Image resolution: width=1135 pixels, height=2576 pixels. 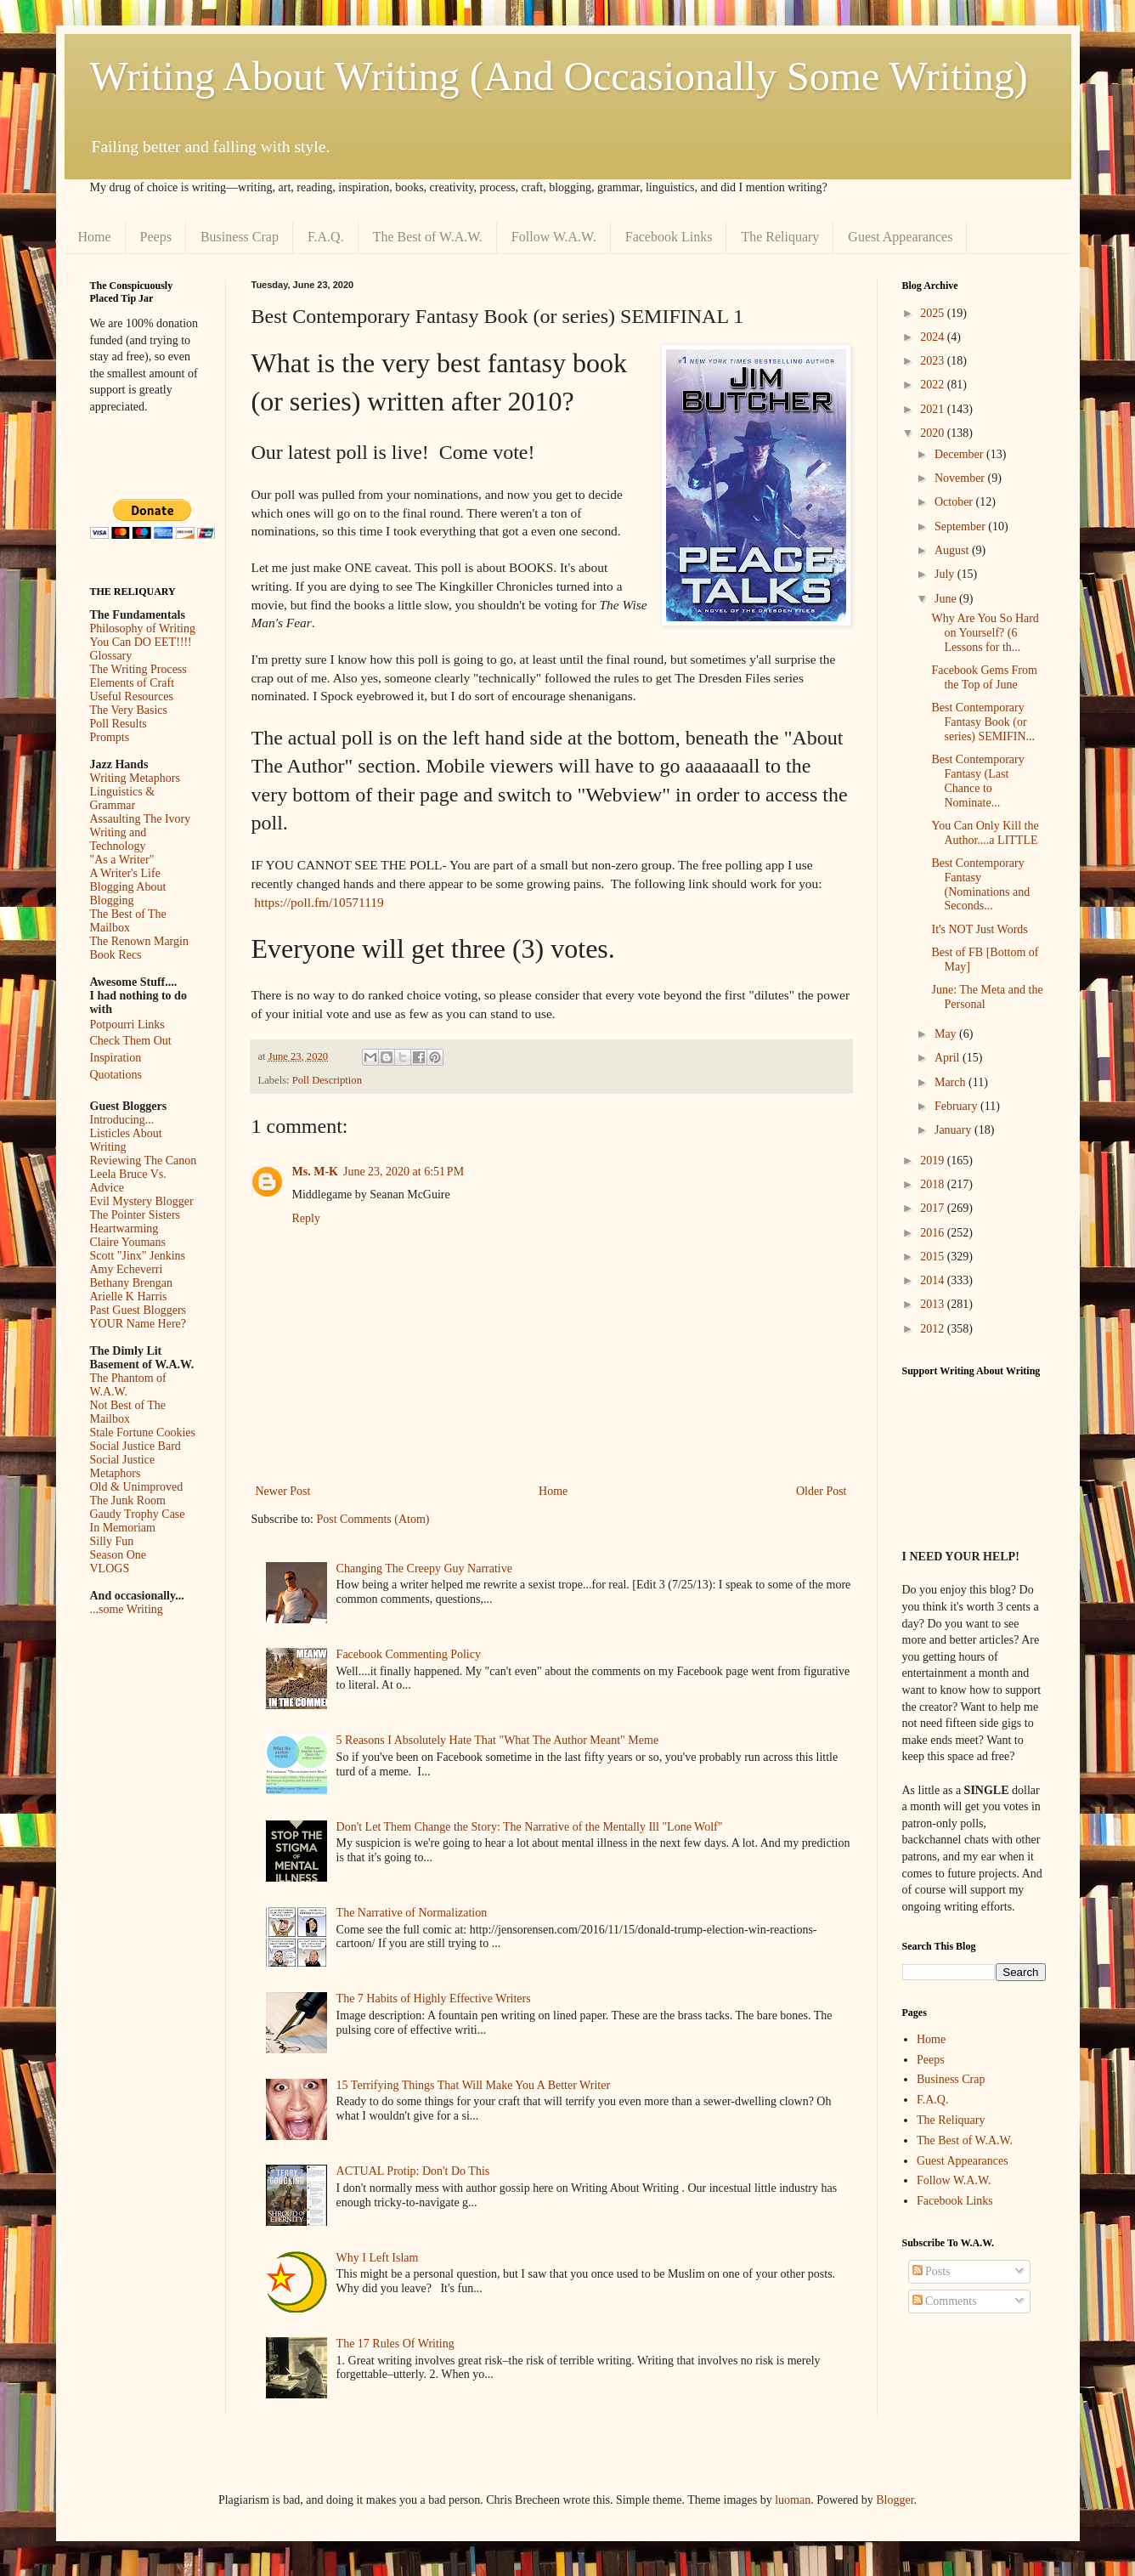 What do you see at coordinates (118, 723) in the screenshot?
I see `Poll Results` at bounding box center [118, 723].